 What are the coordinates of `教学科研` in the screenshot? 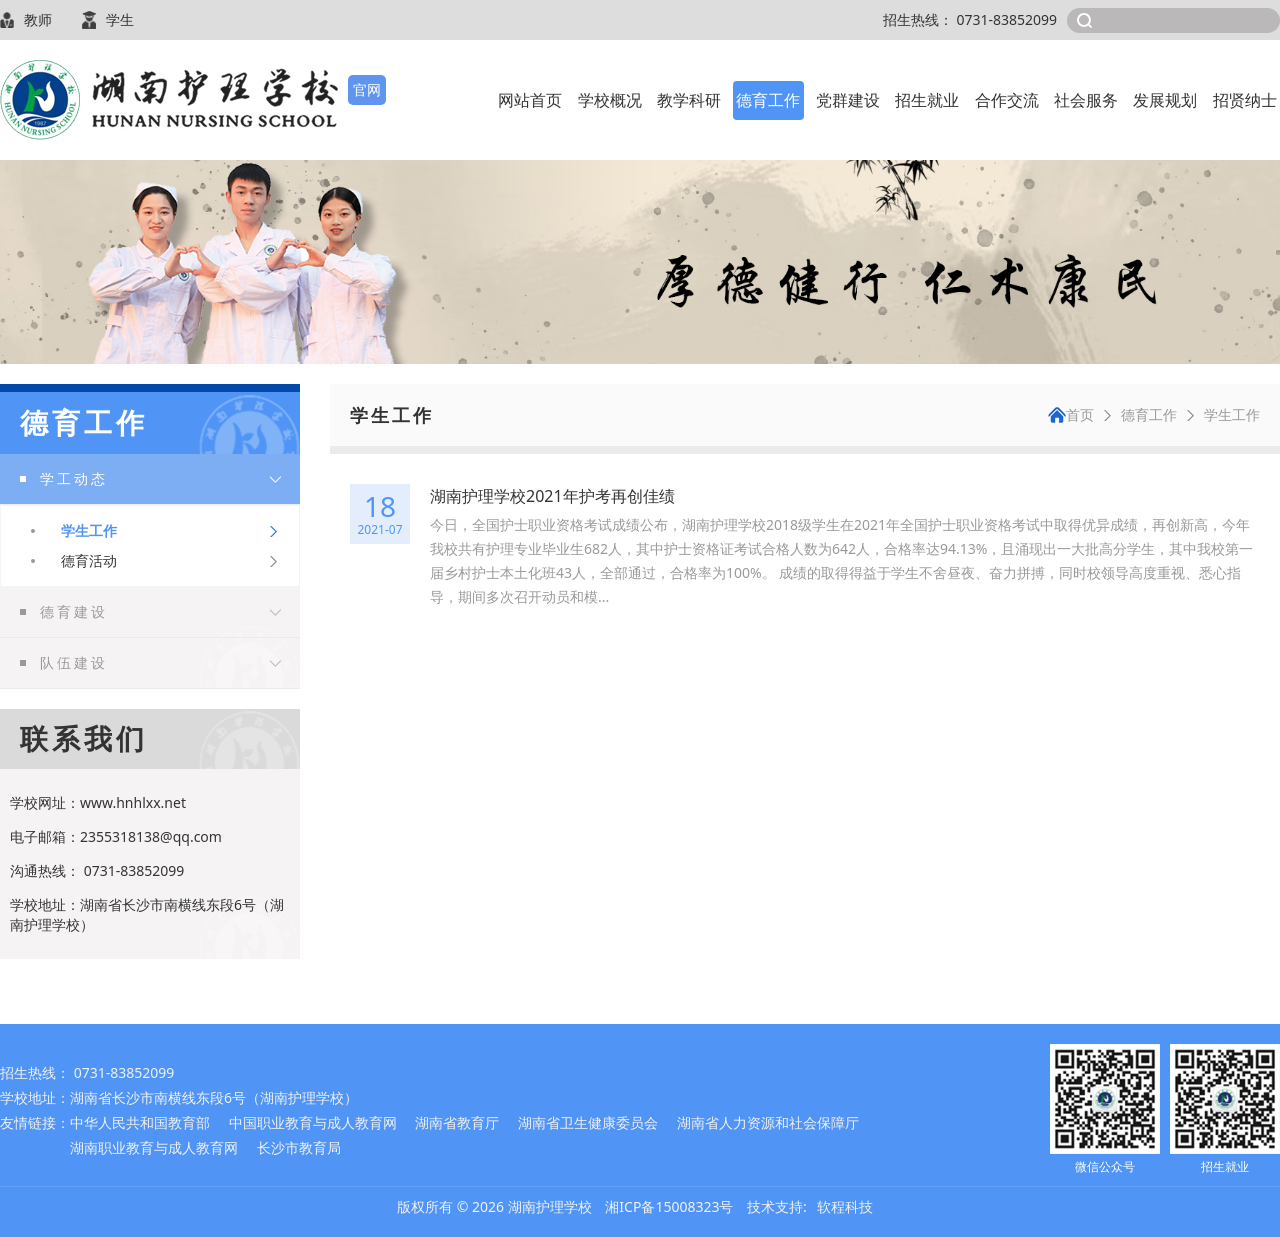 It's located at (689, 100).